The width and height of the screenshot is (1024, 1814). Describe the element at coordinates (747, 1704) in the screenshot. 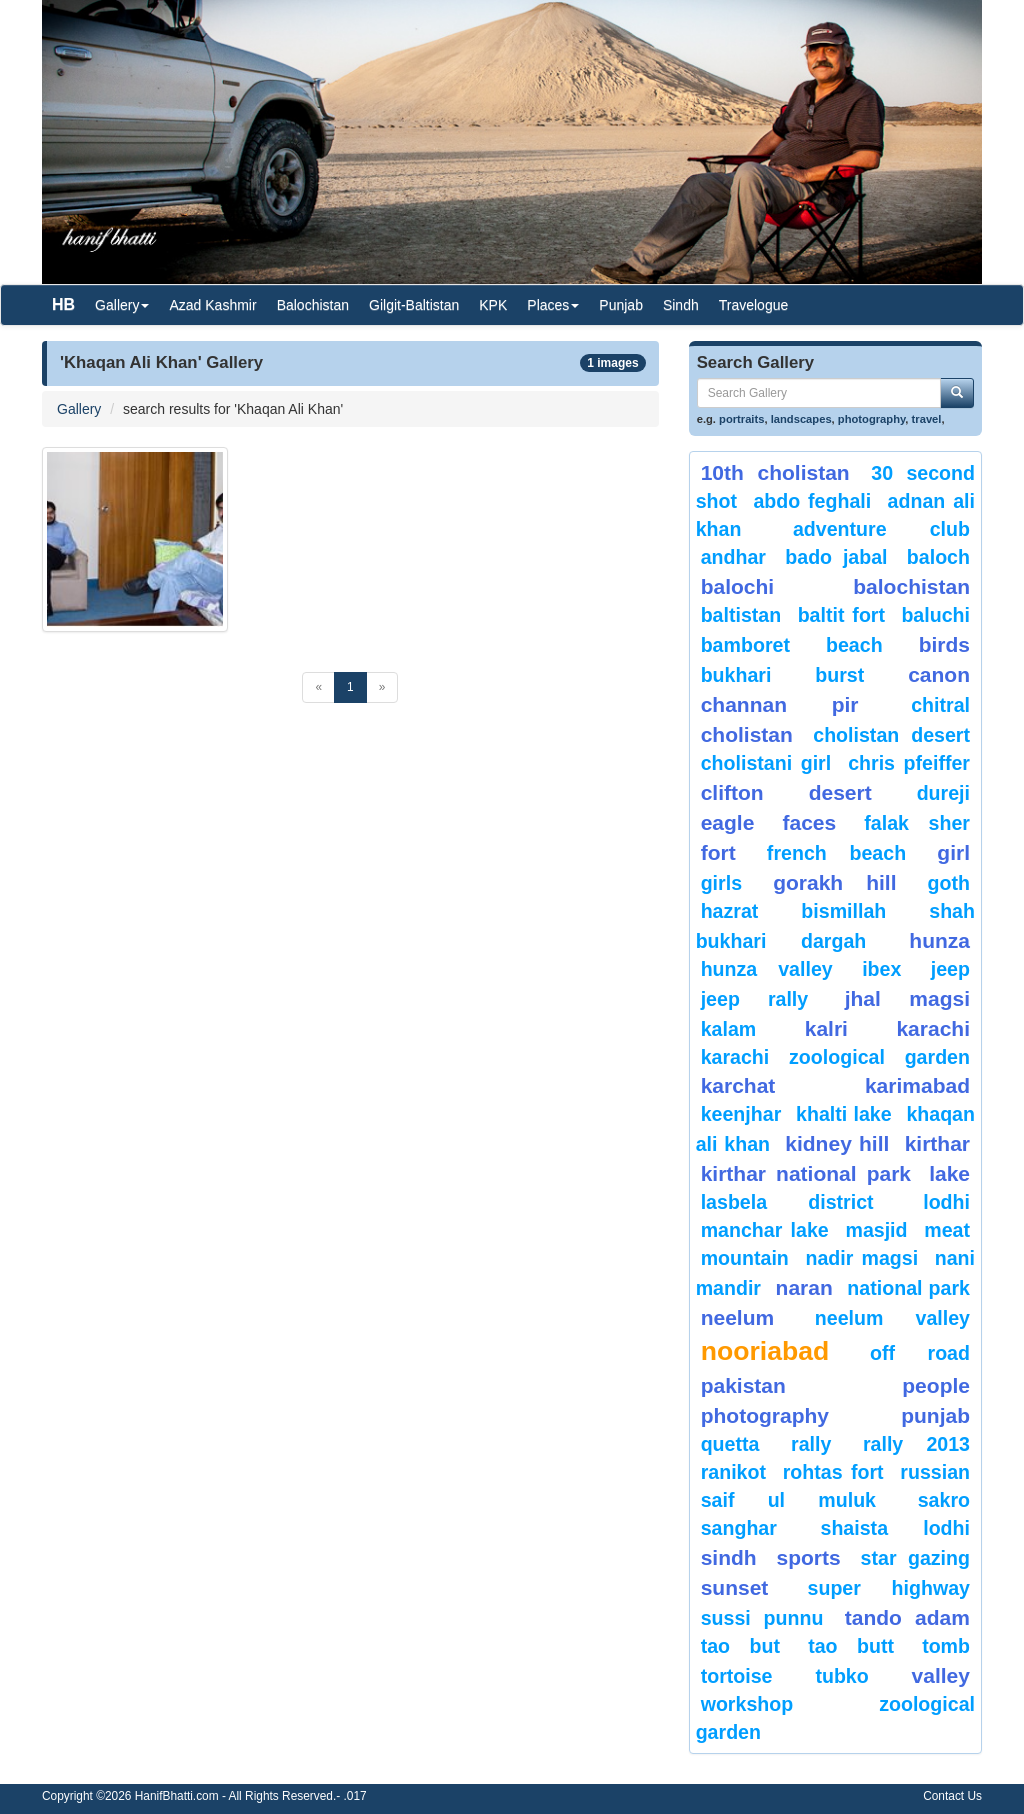

I see `Workshop` at that location.